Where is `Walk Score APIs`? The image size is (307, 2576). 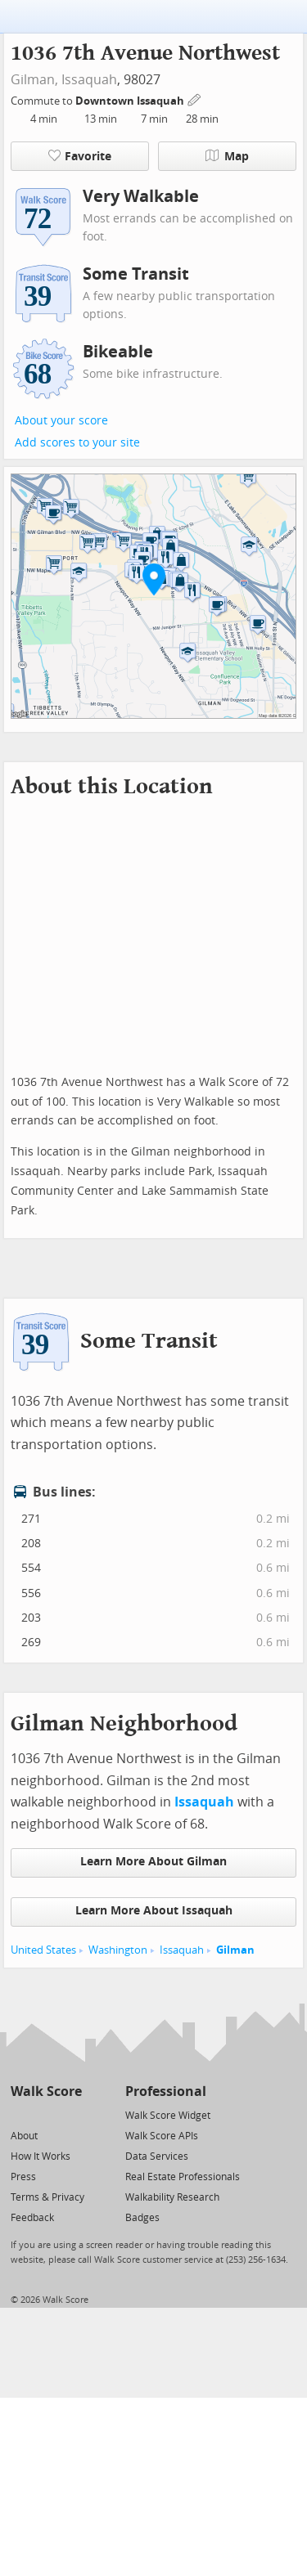 Walk Score APIs is located at coordinates (161, 2136).